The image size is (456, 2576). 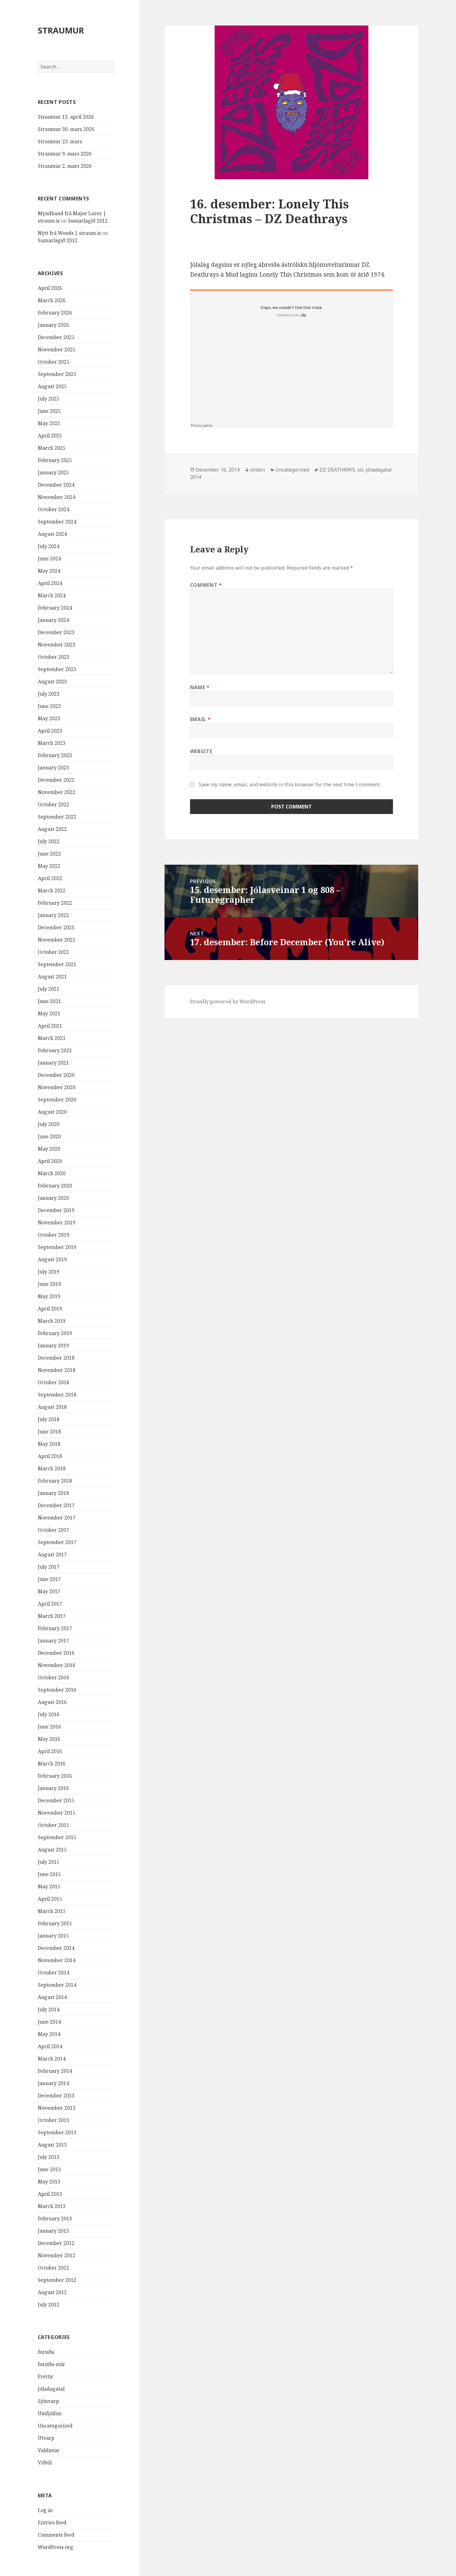 I want to click on January 2019, so click(x=53, y=1345).